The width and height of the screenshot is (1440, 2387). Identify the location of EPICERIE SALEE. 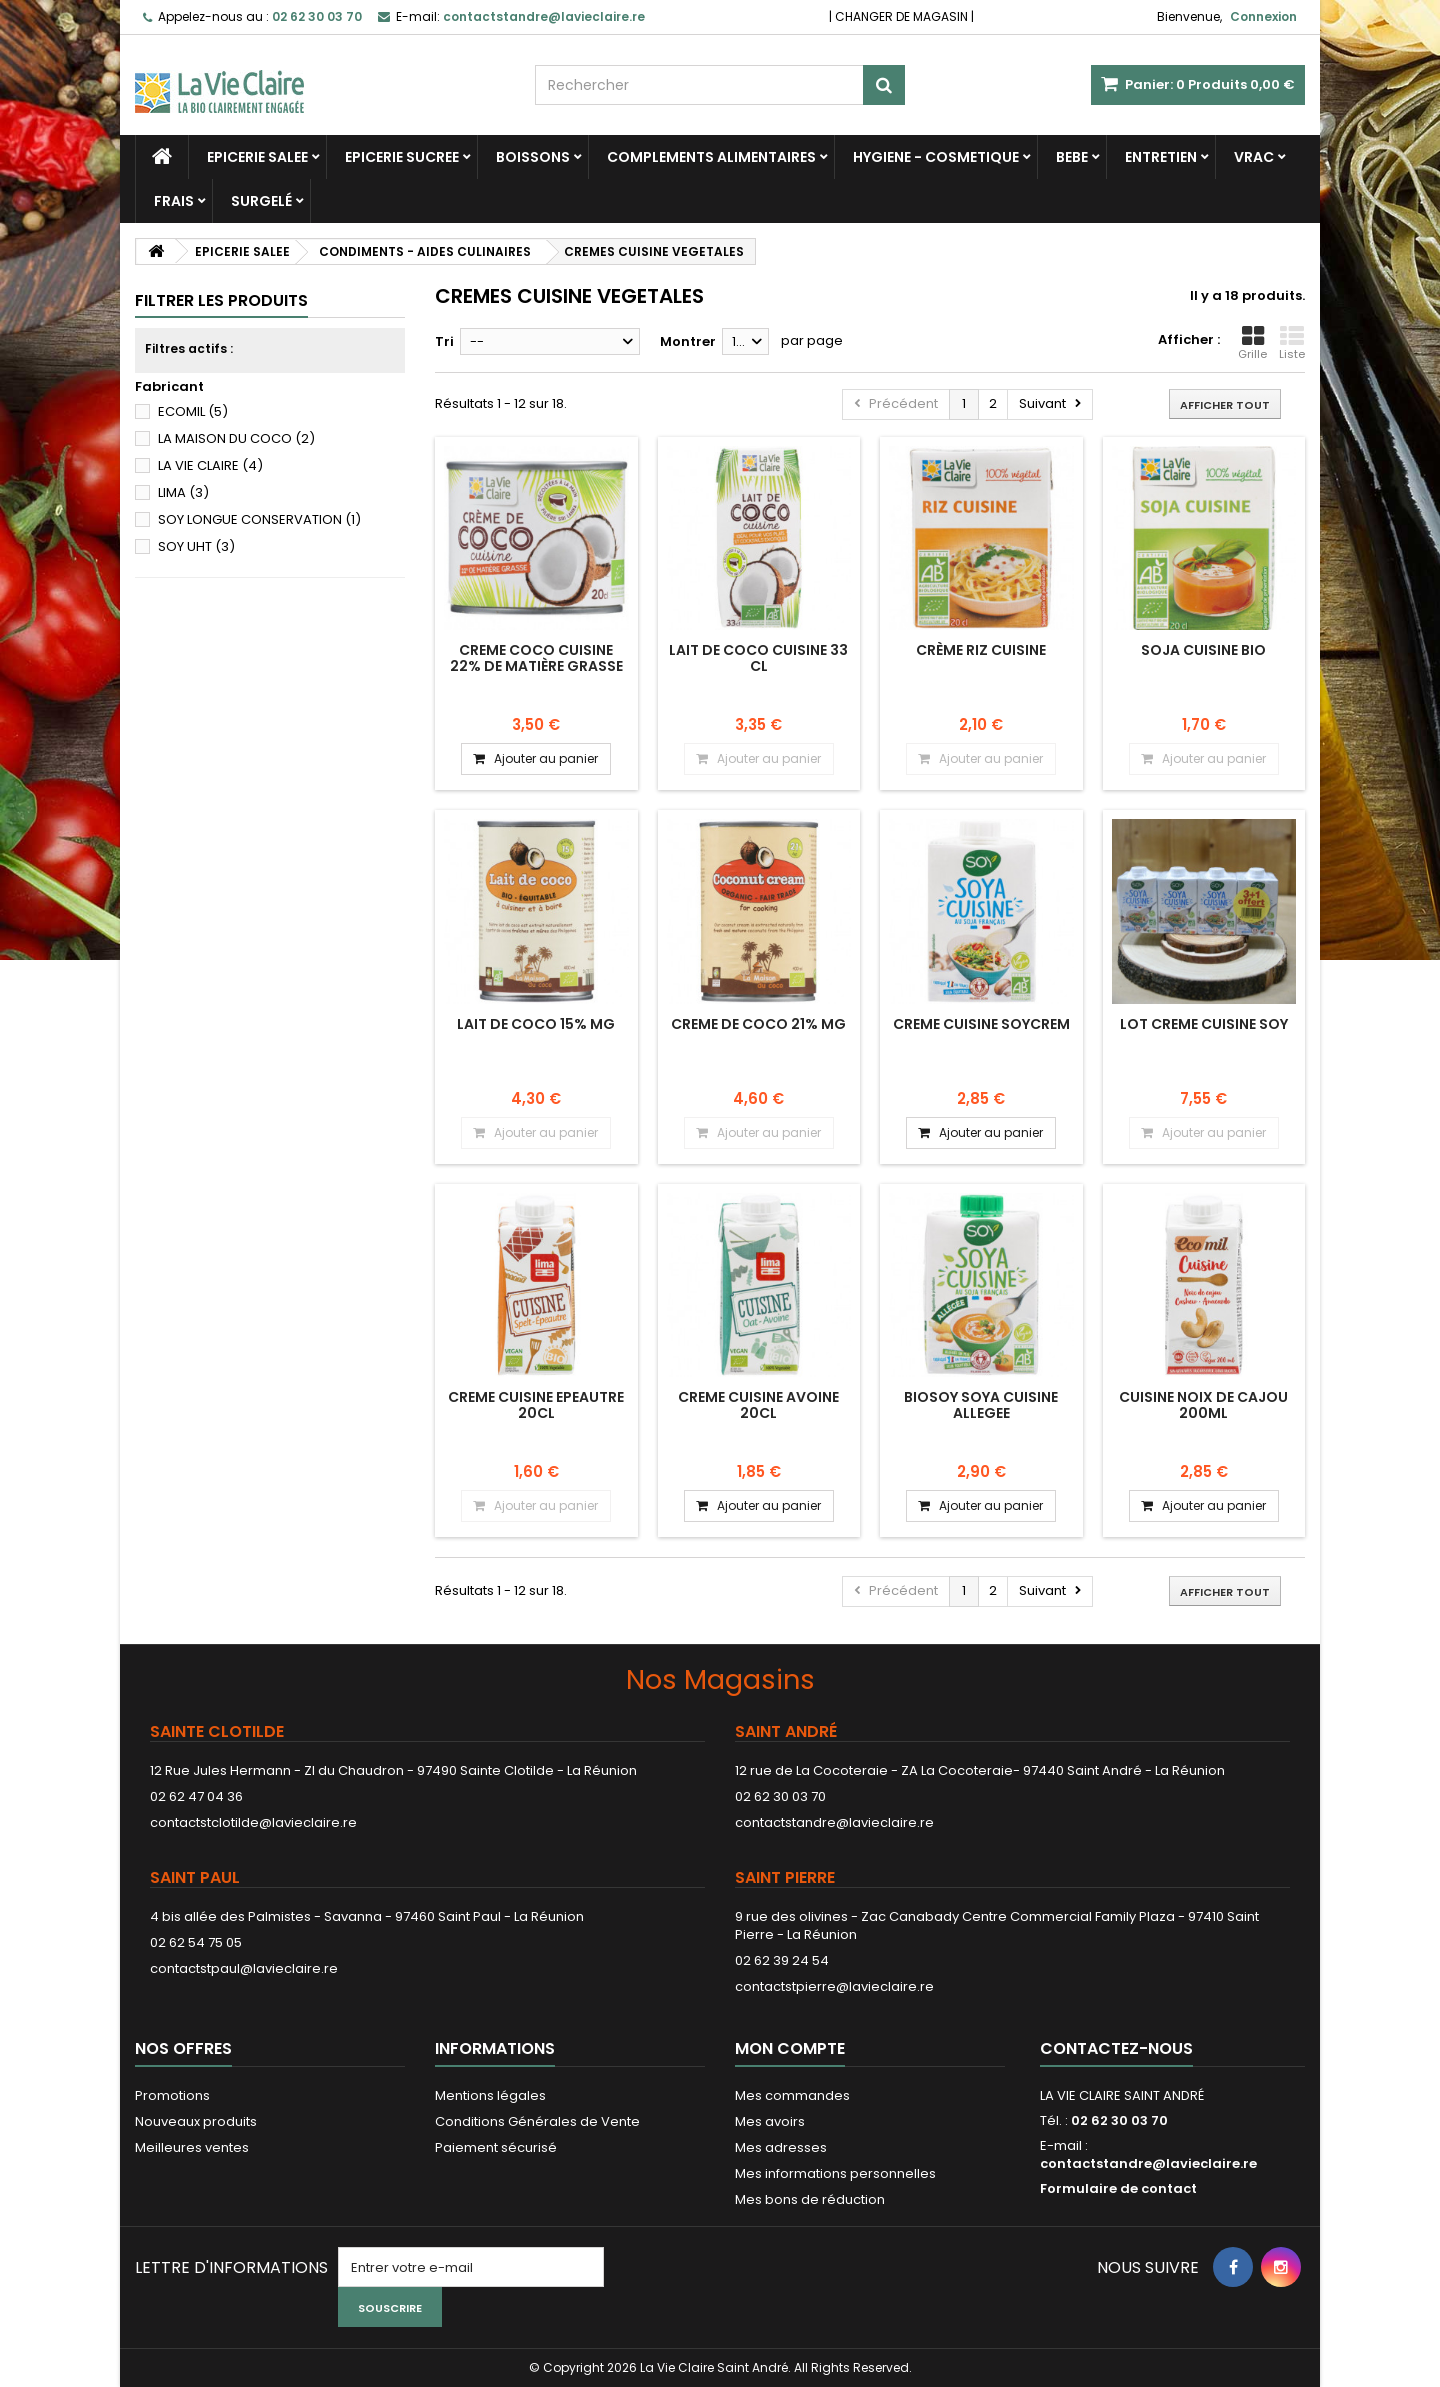
(257, 157).